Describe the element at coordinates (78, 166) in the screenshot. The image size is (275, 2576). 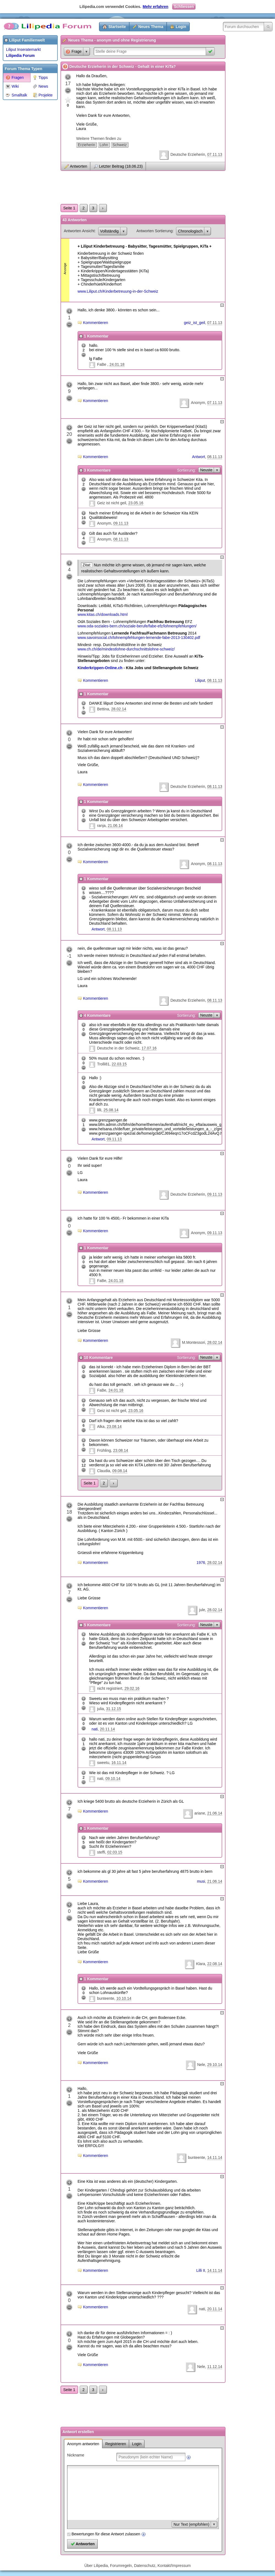
I see `Antworten` at that location.